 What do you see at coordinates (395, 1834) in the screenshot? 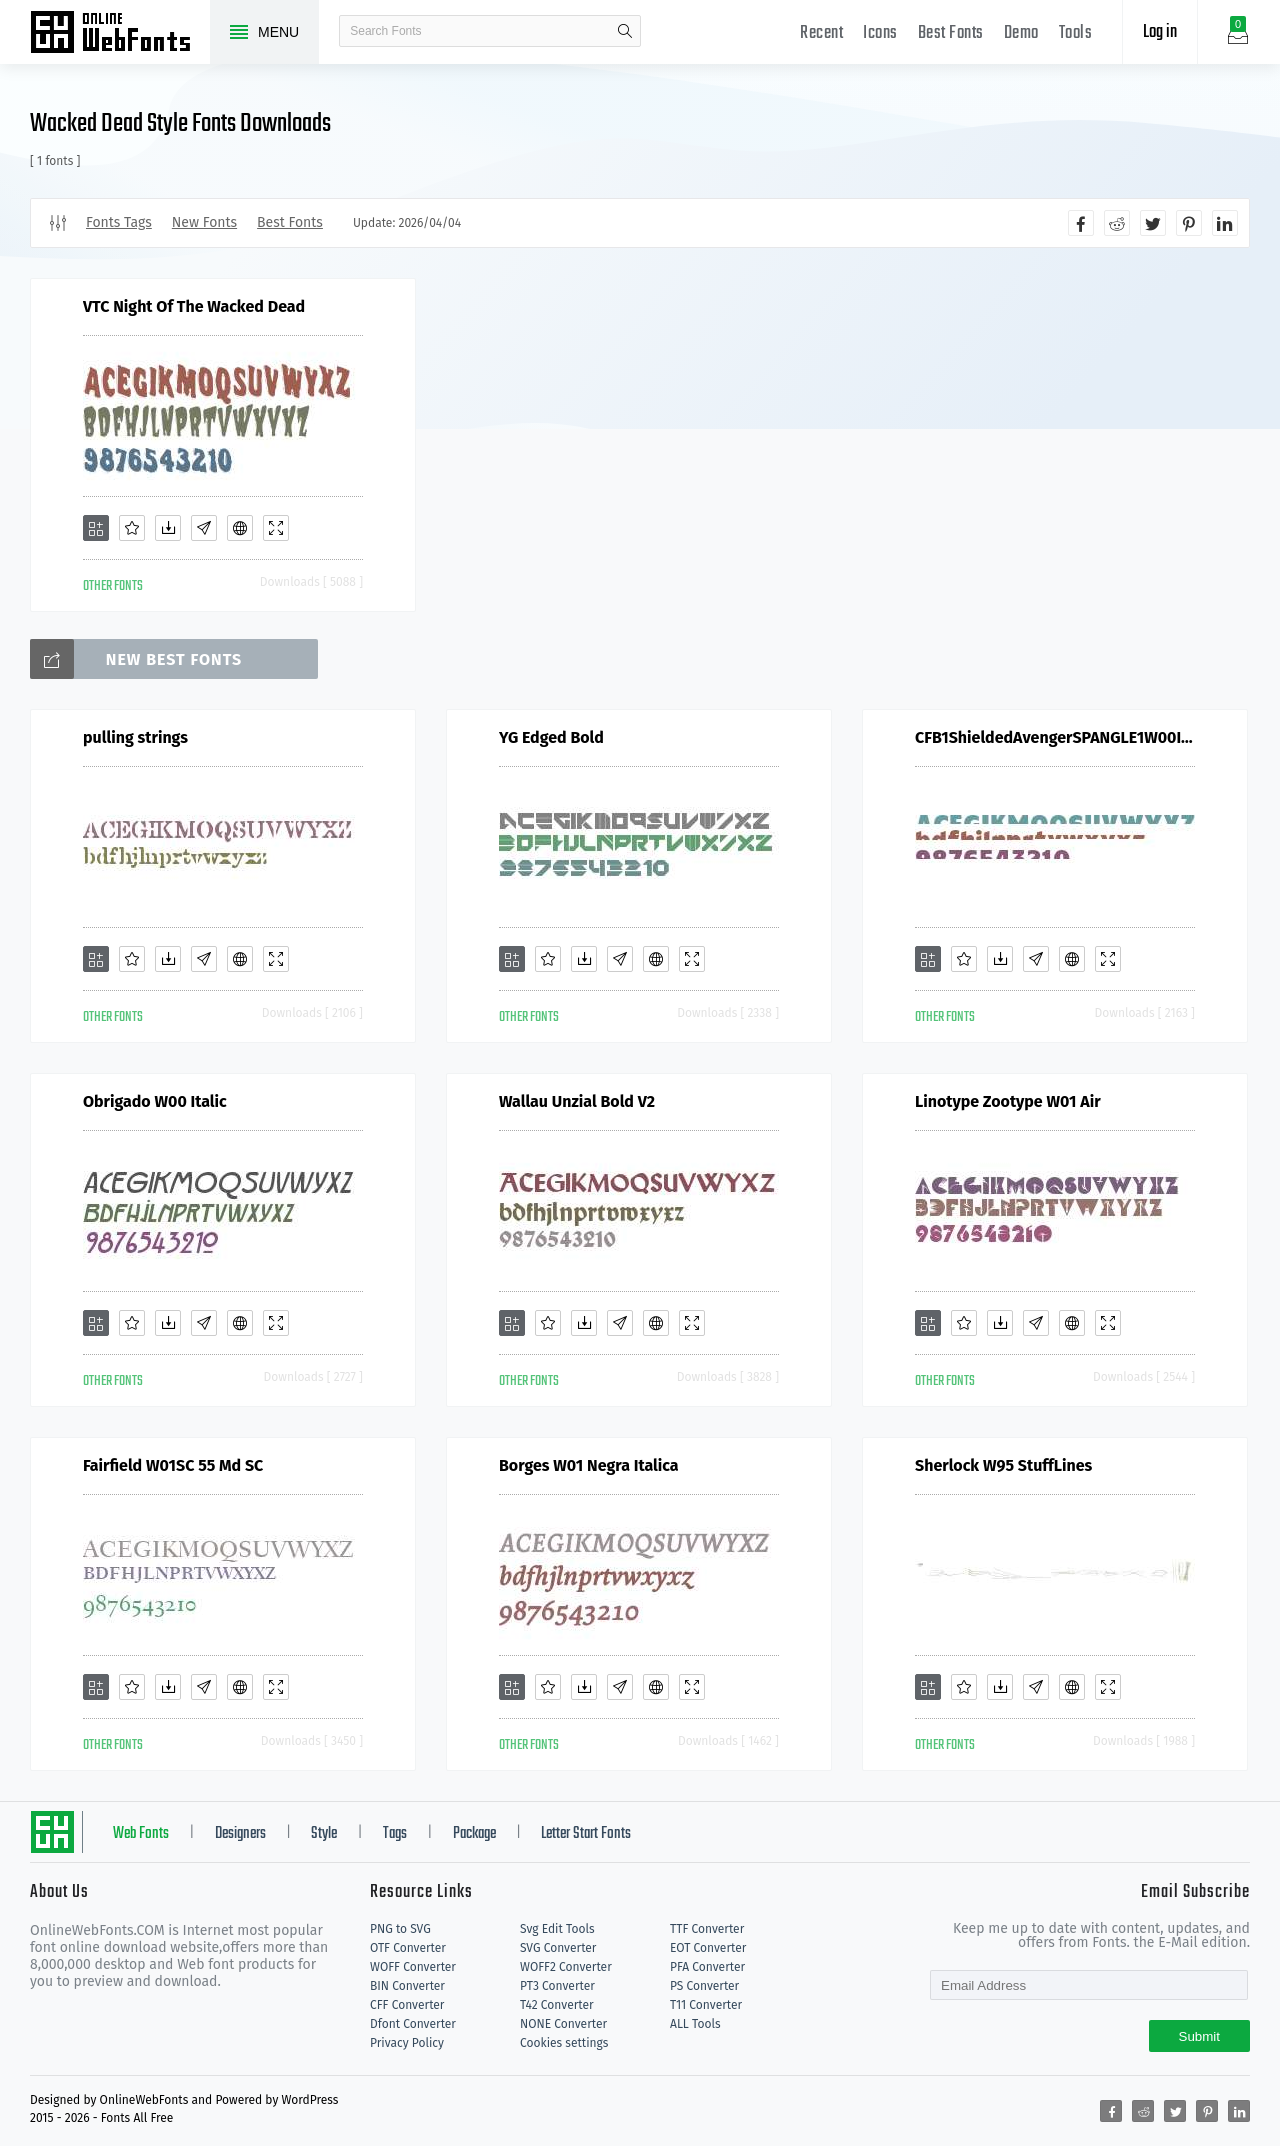
I see `Tags` at bounding box center [395, 1834].